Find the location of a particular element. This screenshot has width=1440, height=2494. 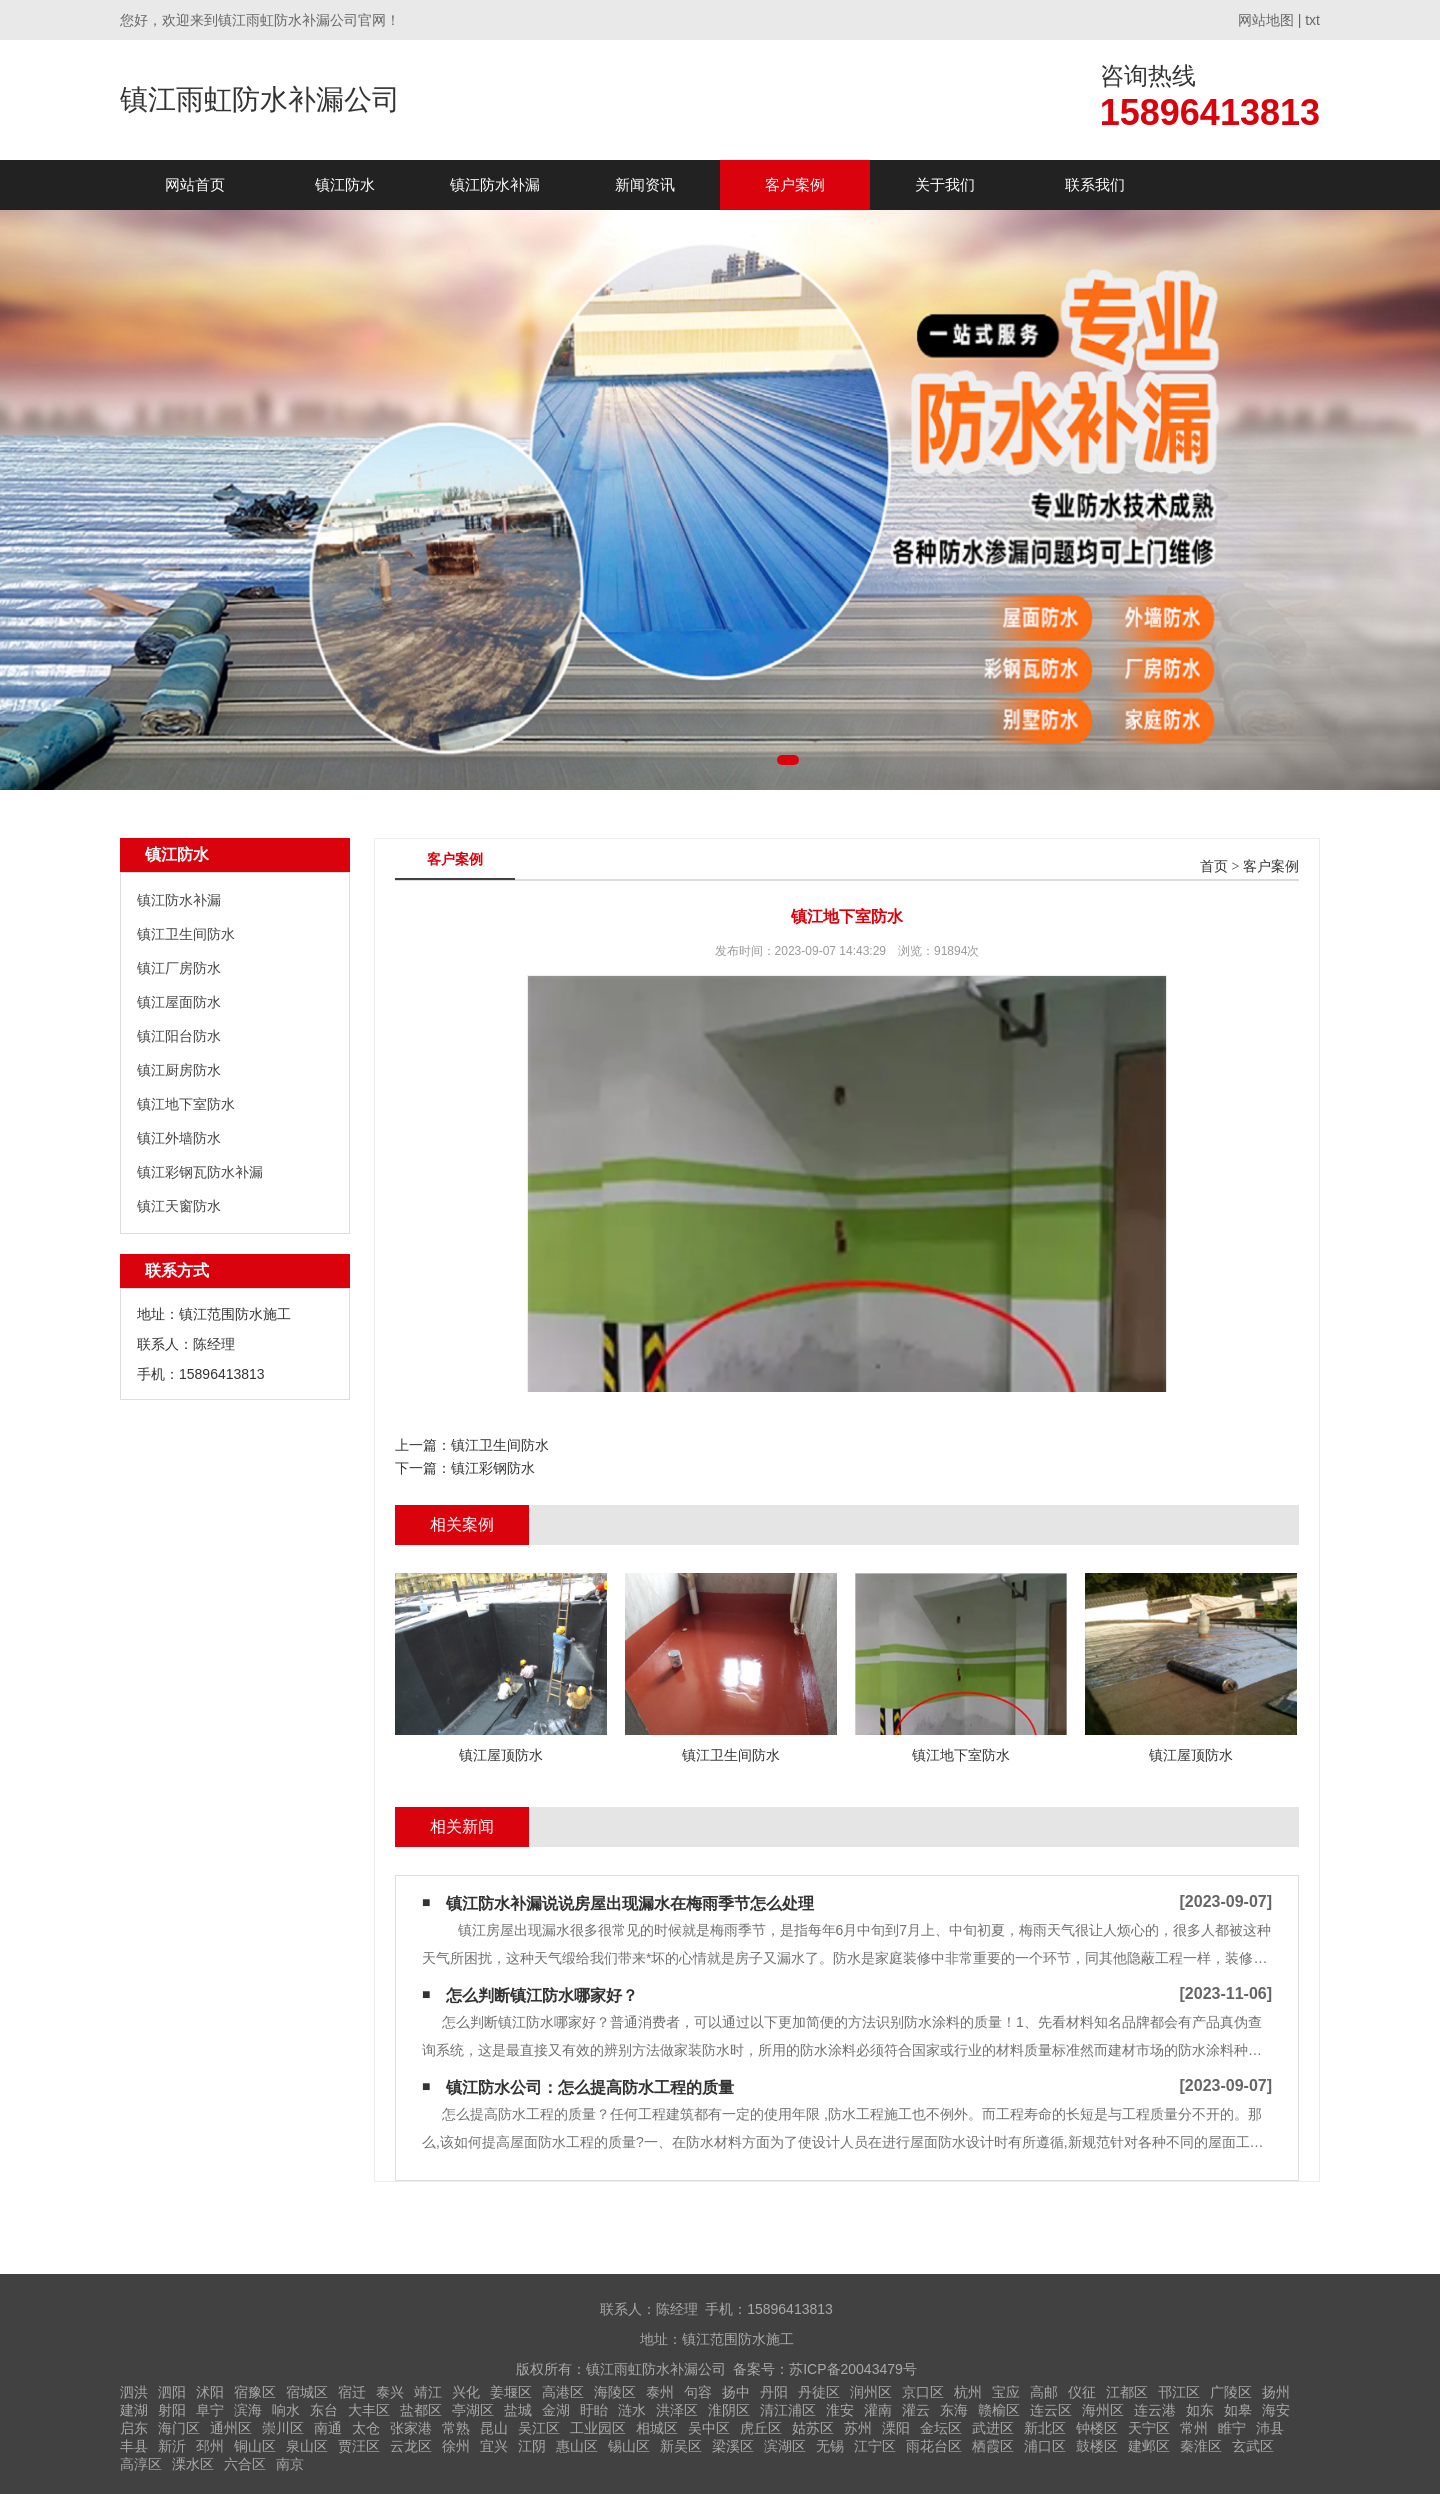

如东 is located at coordinates (1200, 2410).